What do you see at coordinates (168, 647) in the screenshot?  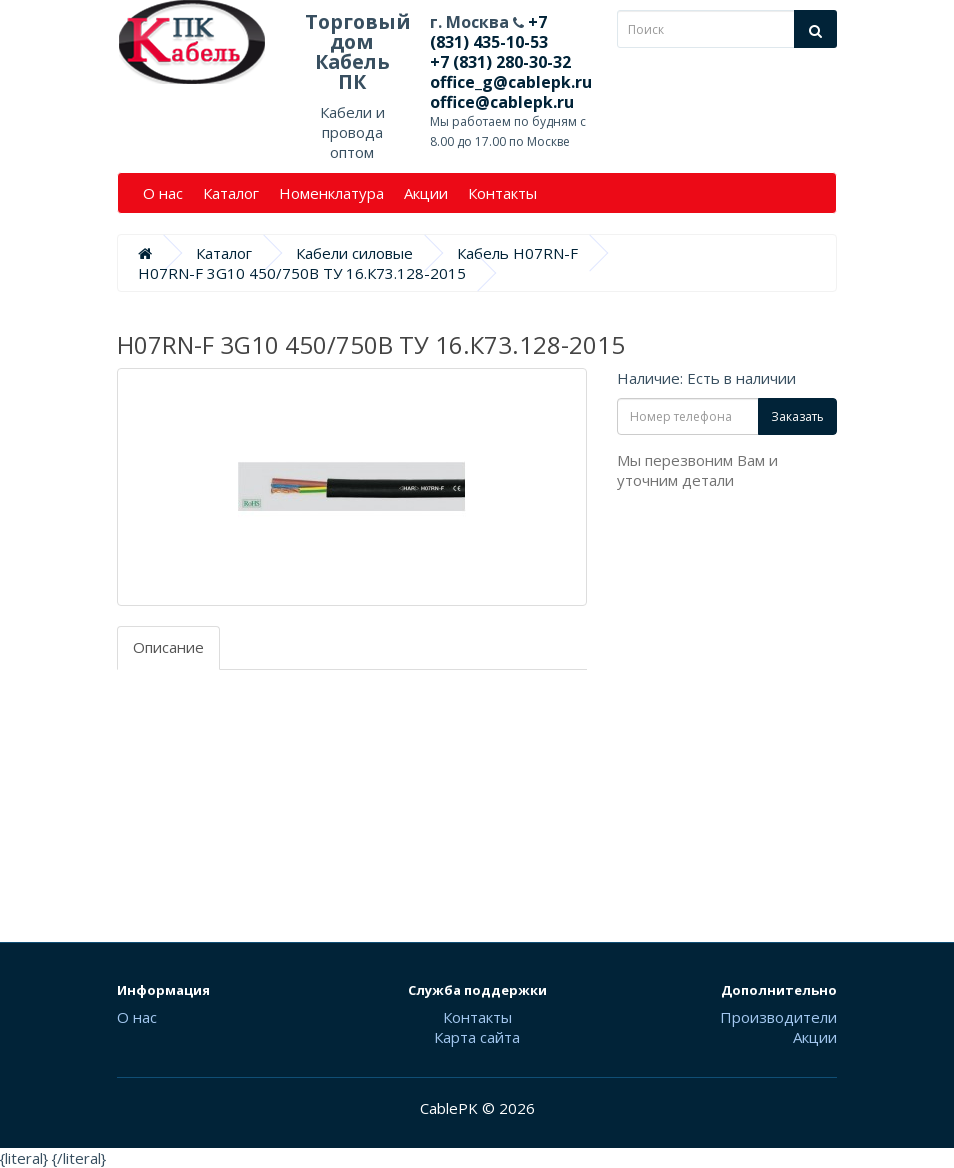 I see `Описание` at bounding box center [168, 647].